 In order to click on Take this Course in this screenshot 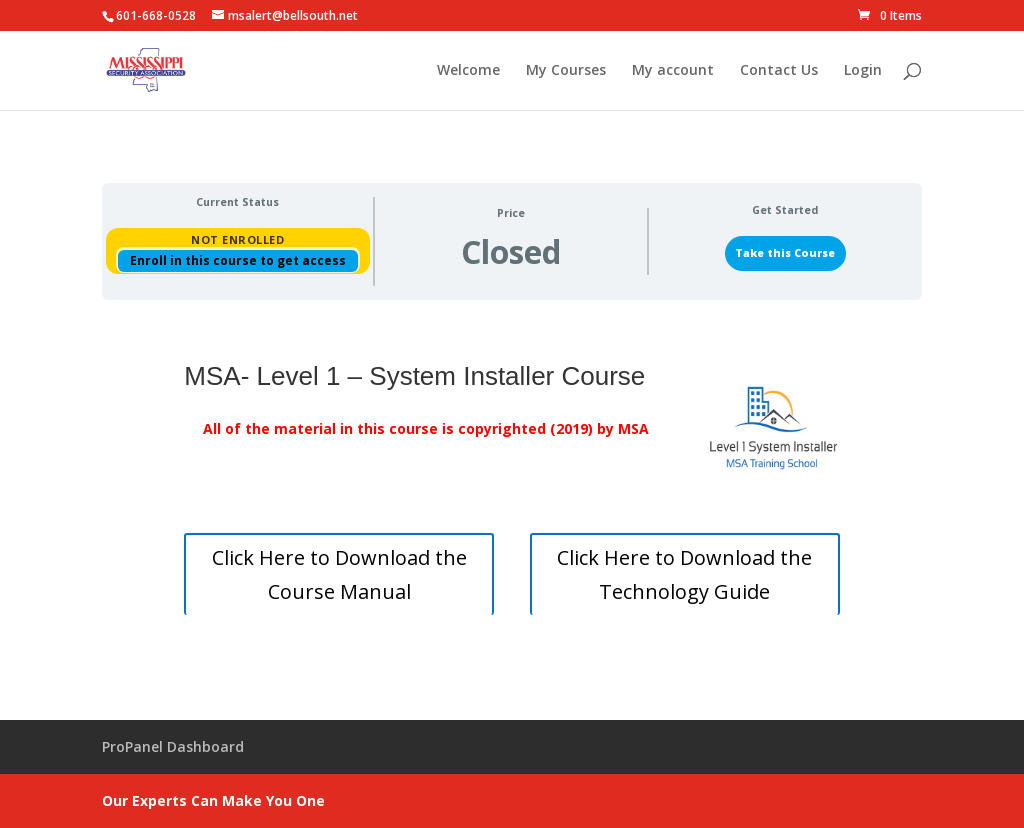, I will do `click(785, 253)`.